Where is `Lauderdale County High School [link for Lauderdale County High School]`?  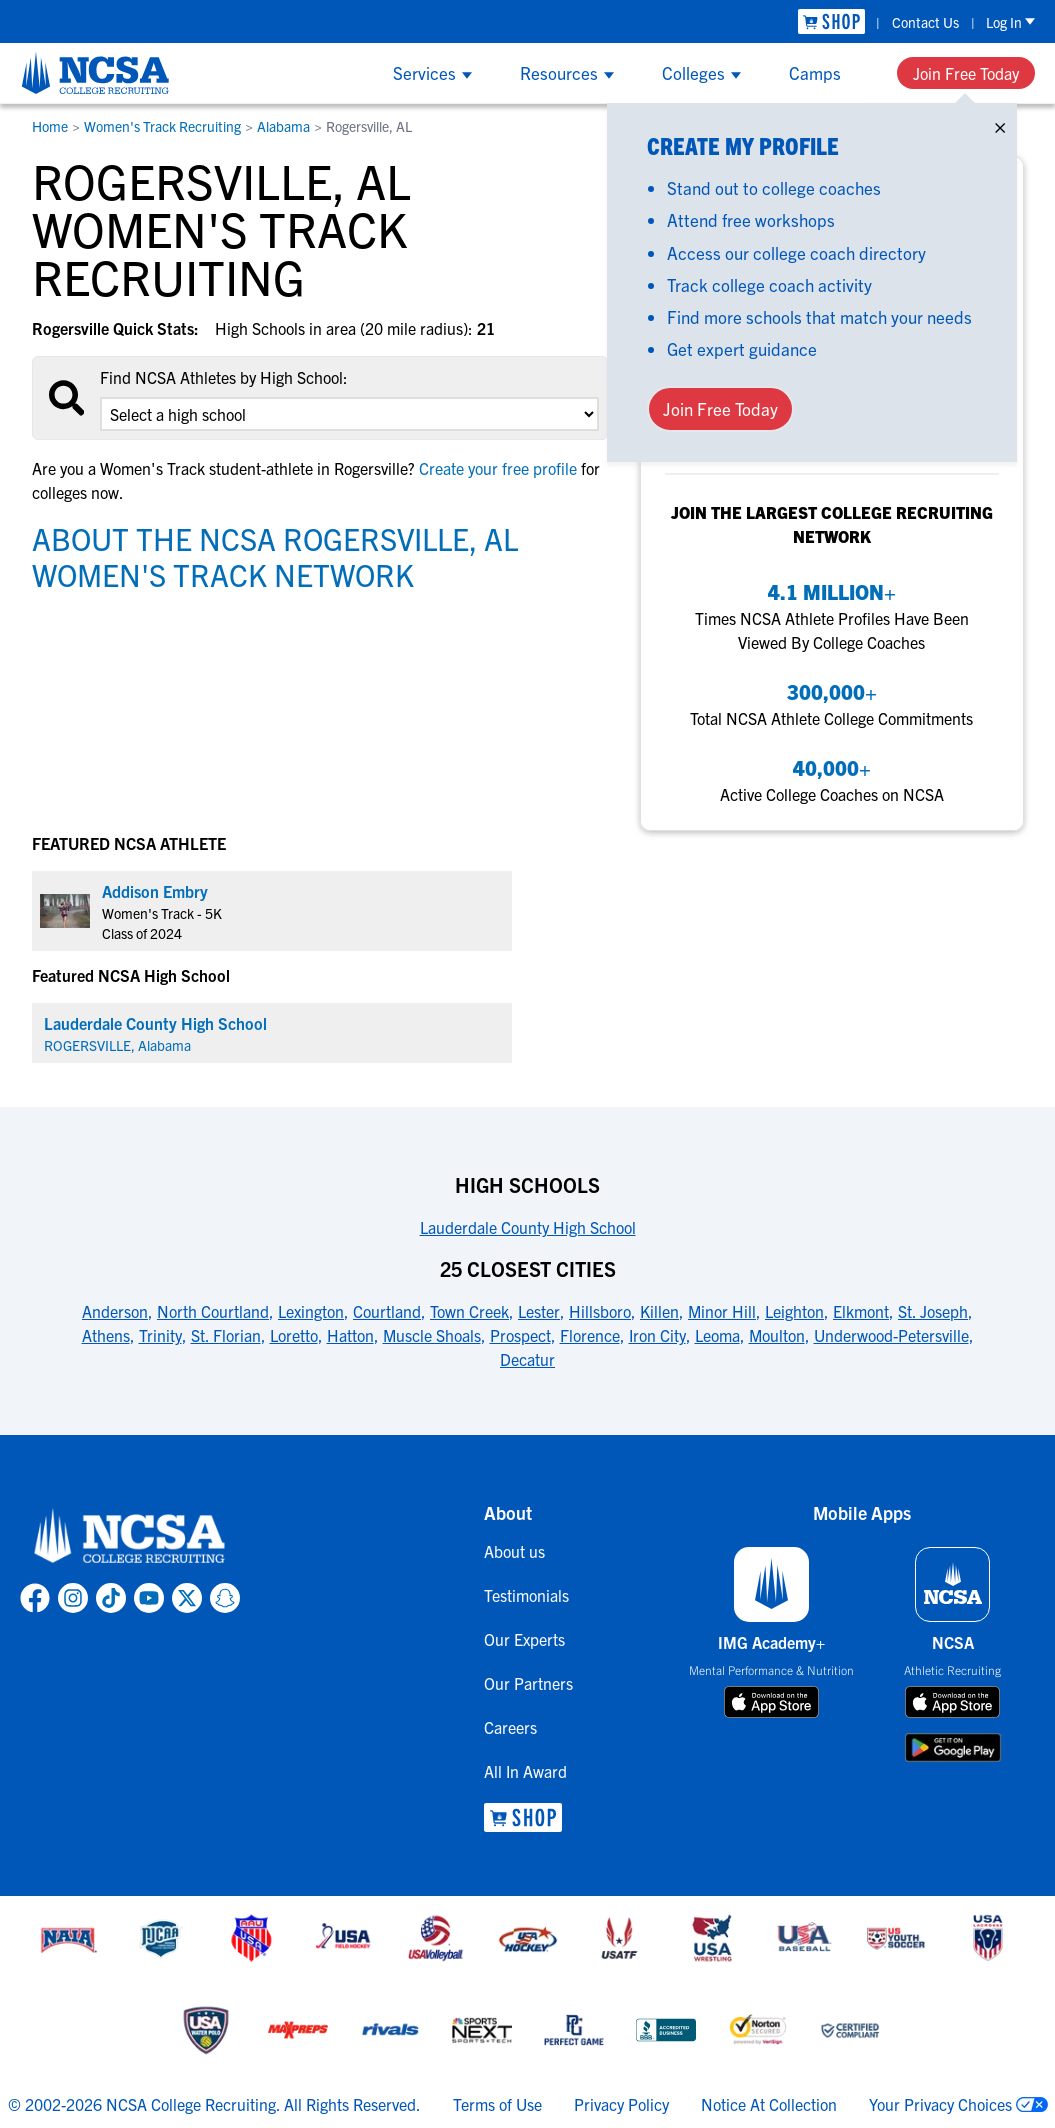
Lauderdale County High School [link for Lauderdale County High School] is located at coordinates (155, 1023).